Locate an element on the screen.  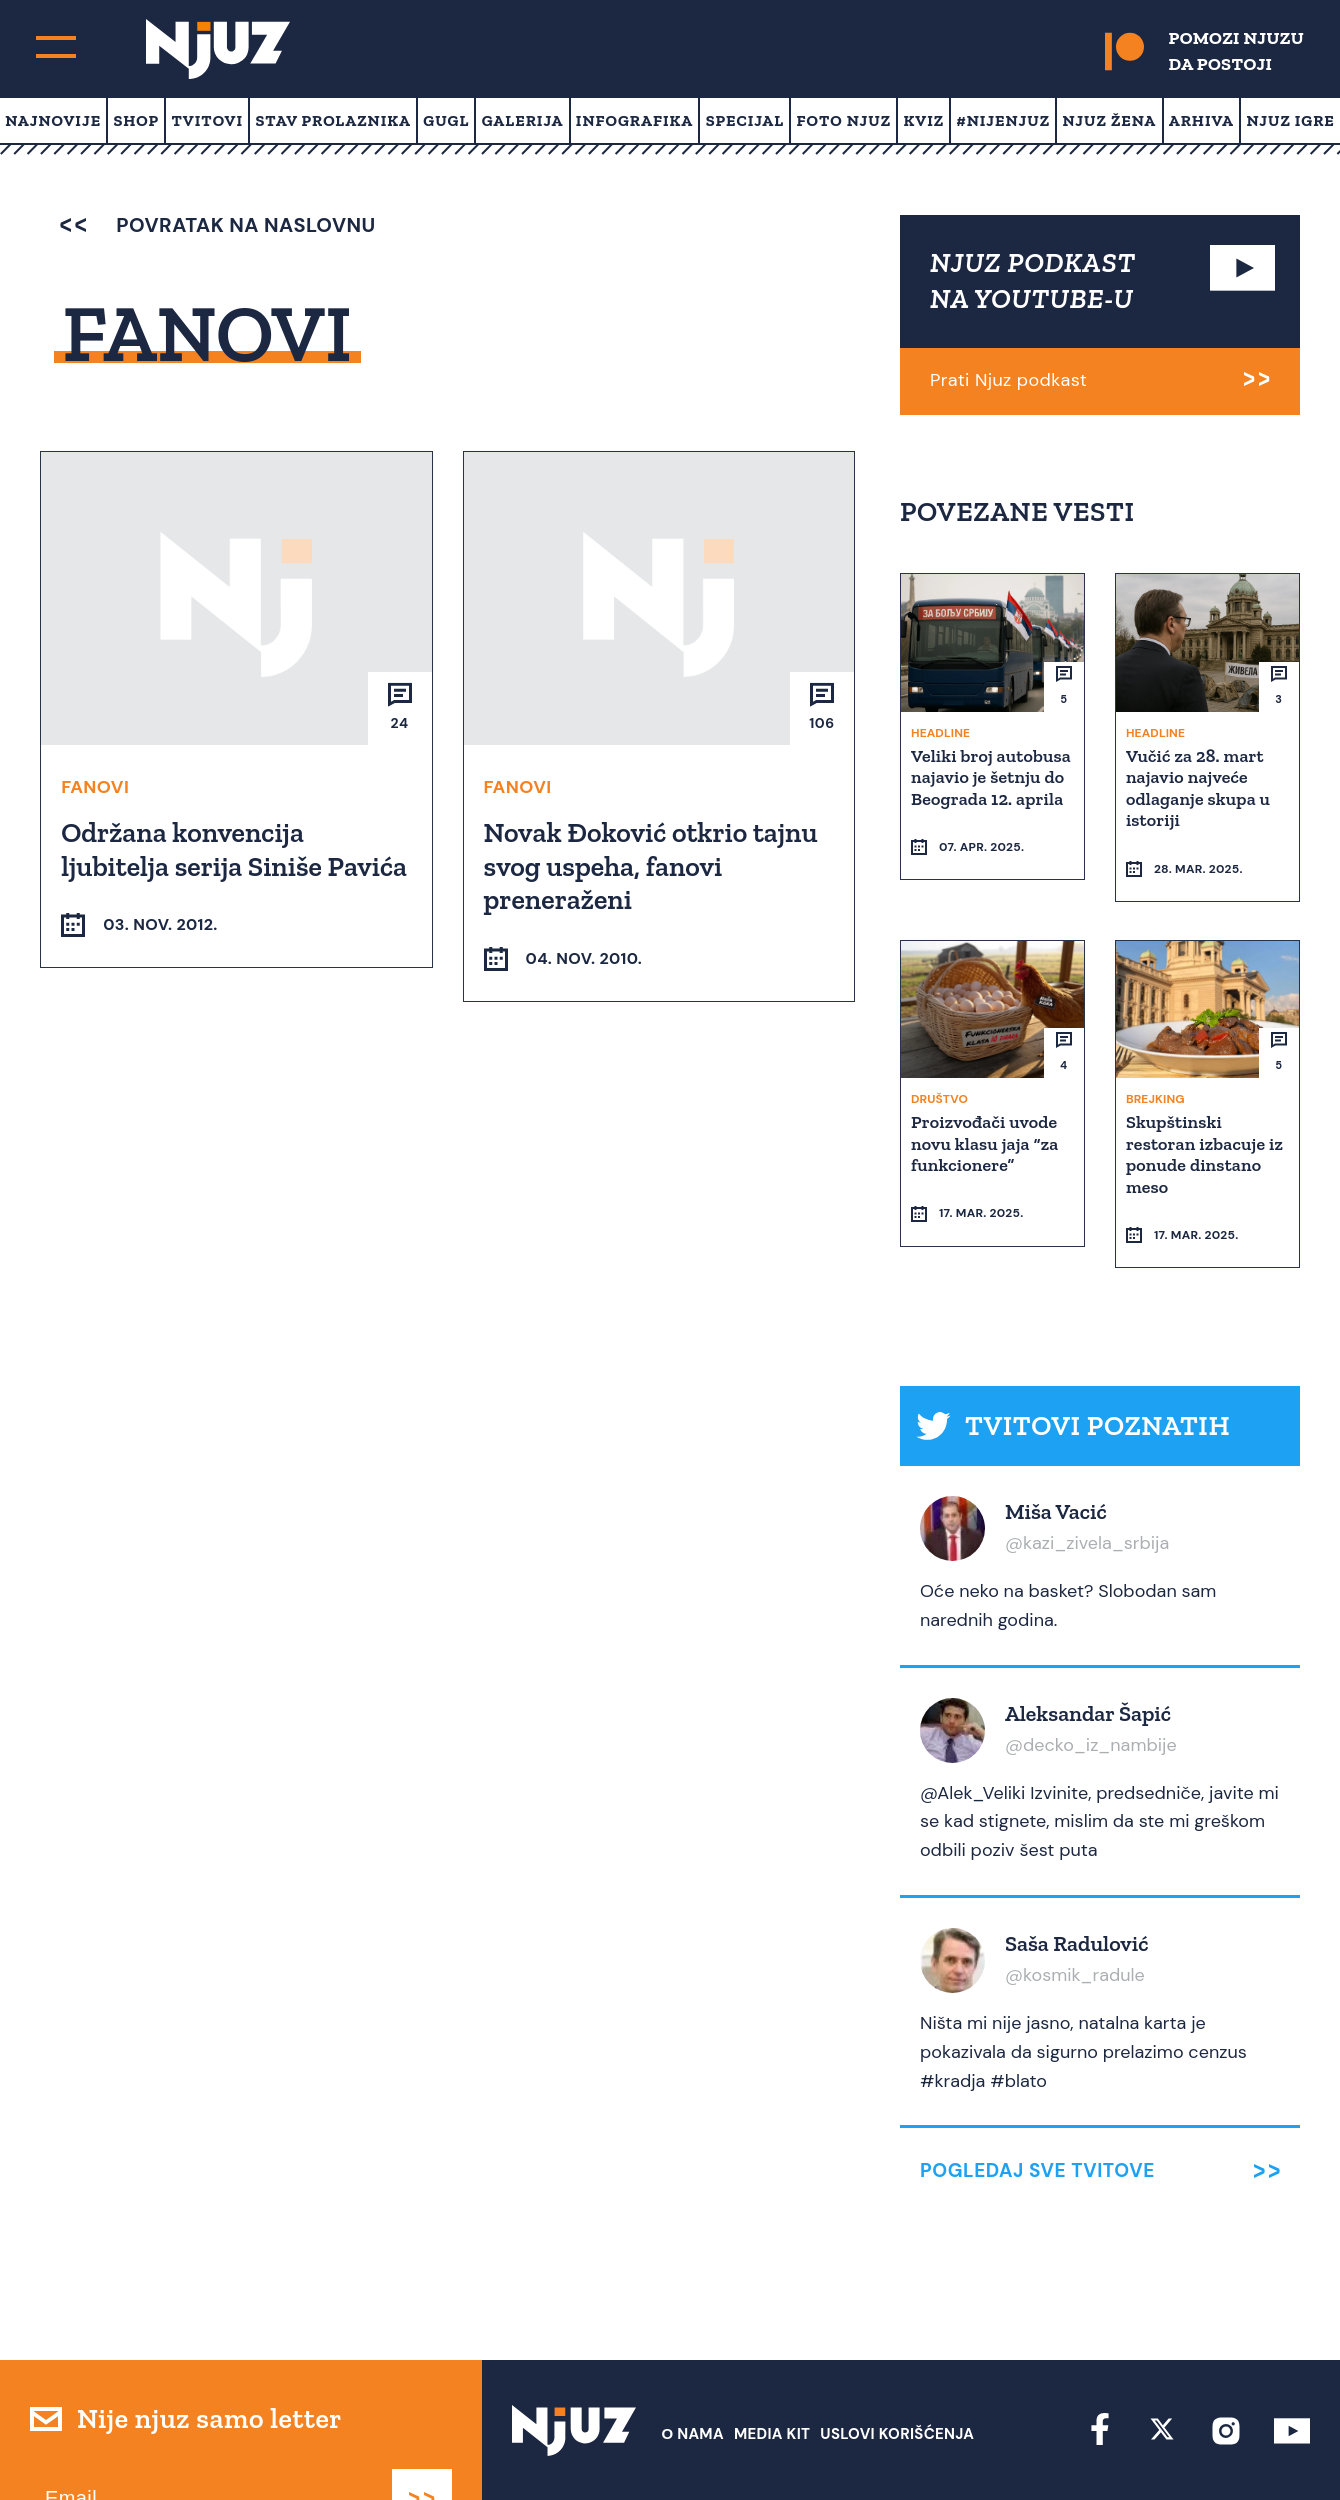
#Nijenjuz is located at coordinates (1004, 120).